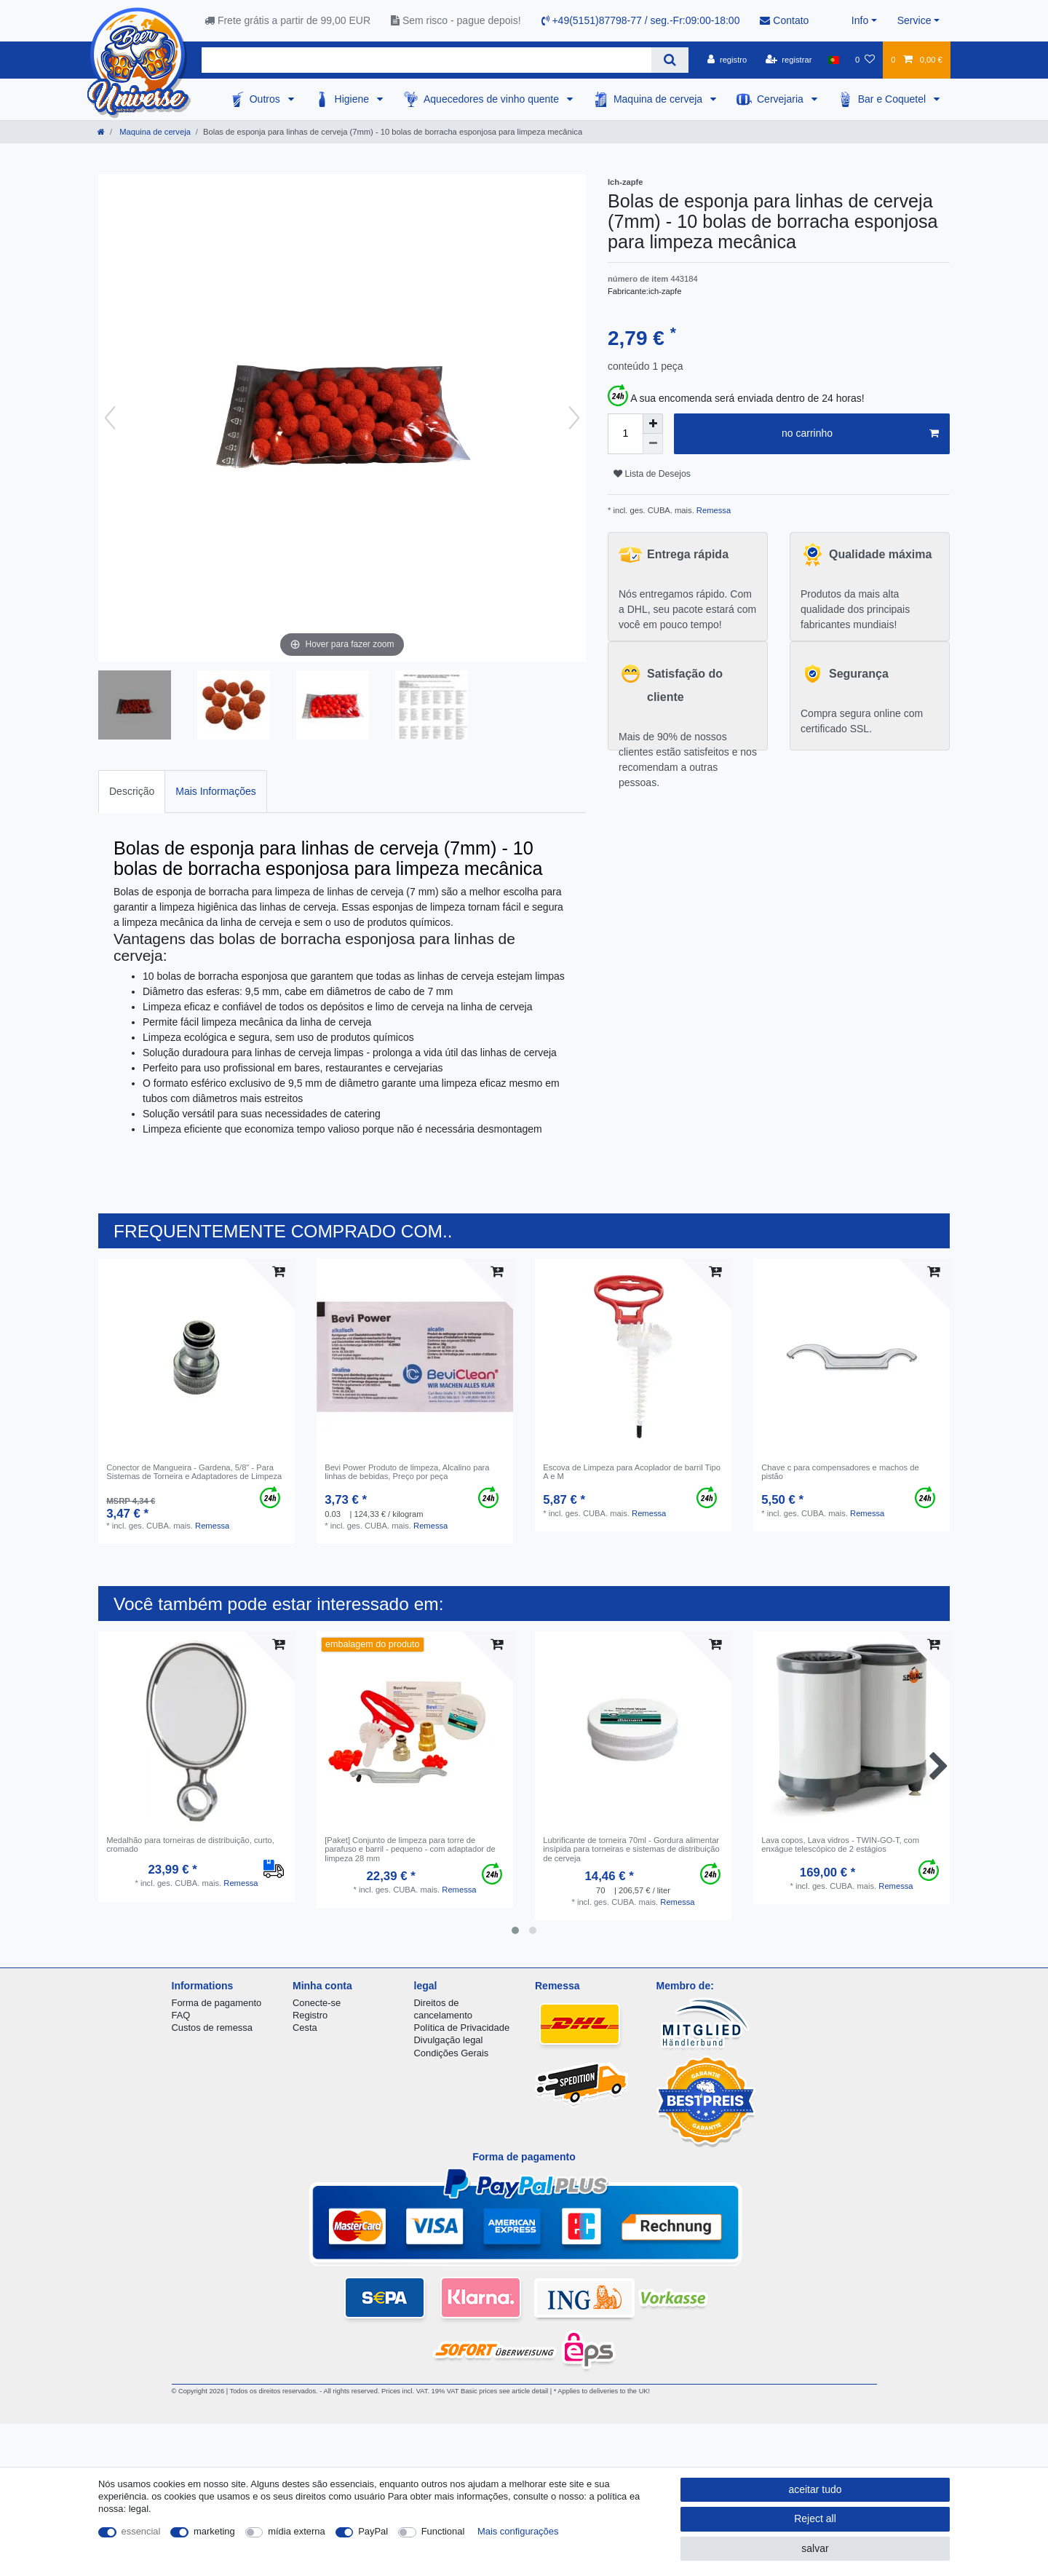 Image resolution: width=1048 pixels, height=2576 pixels. I want to click on [Quantity input], so click(625, 433).